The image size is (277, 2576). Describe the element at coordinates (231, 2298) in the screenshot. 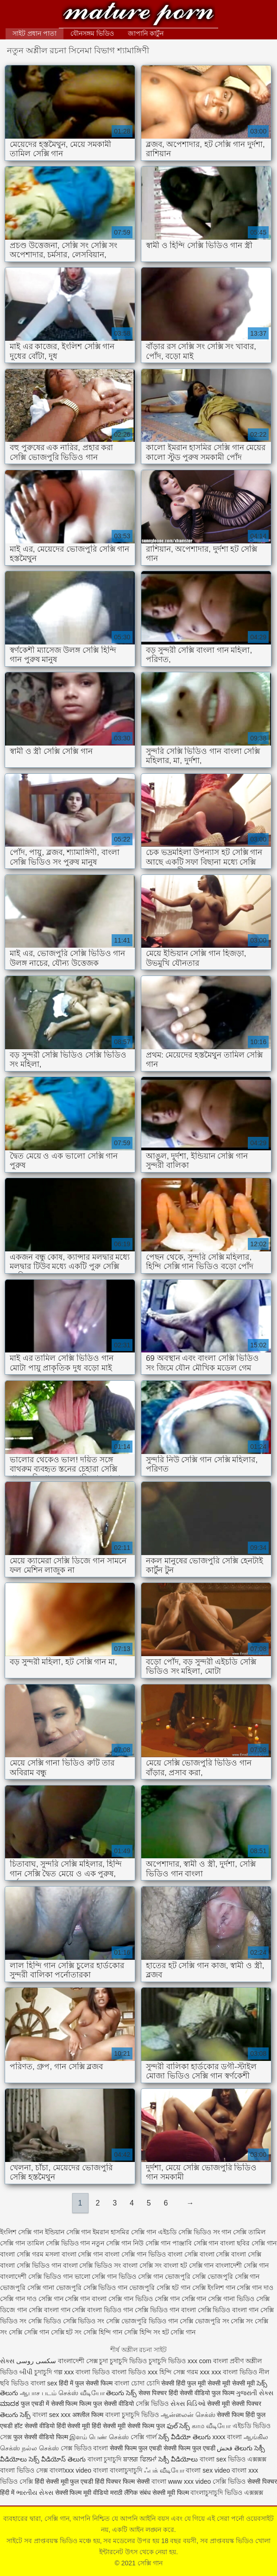

I see `সেক্সি গানা ভিডিও` at that location.